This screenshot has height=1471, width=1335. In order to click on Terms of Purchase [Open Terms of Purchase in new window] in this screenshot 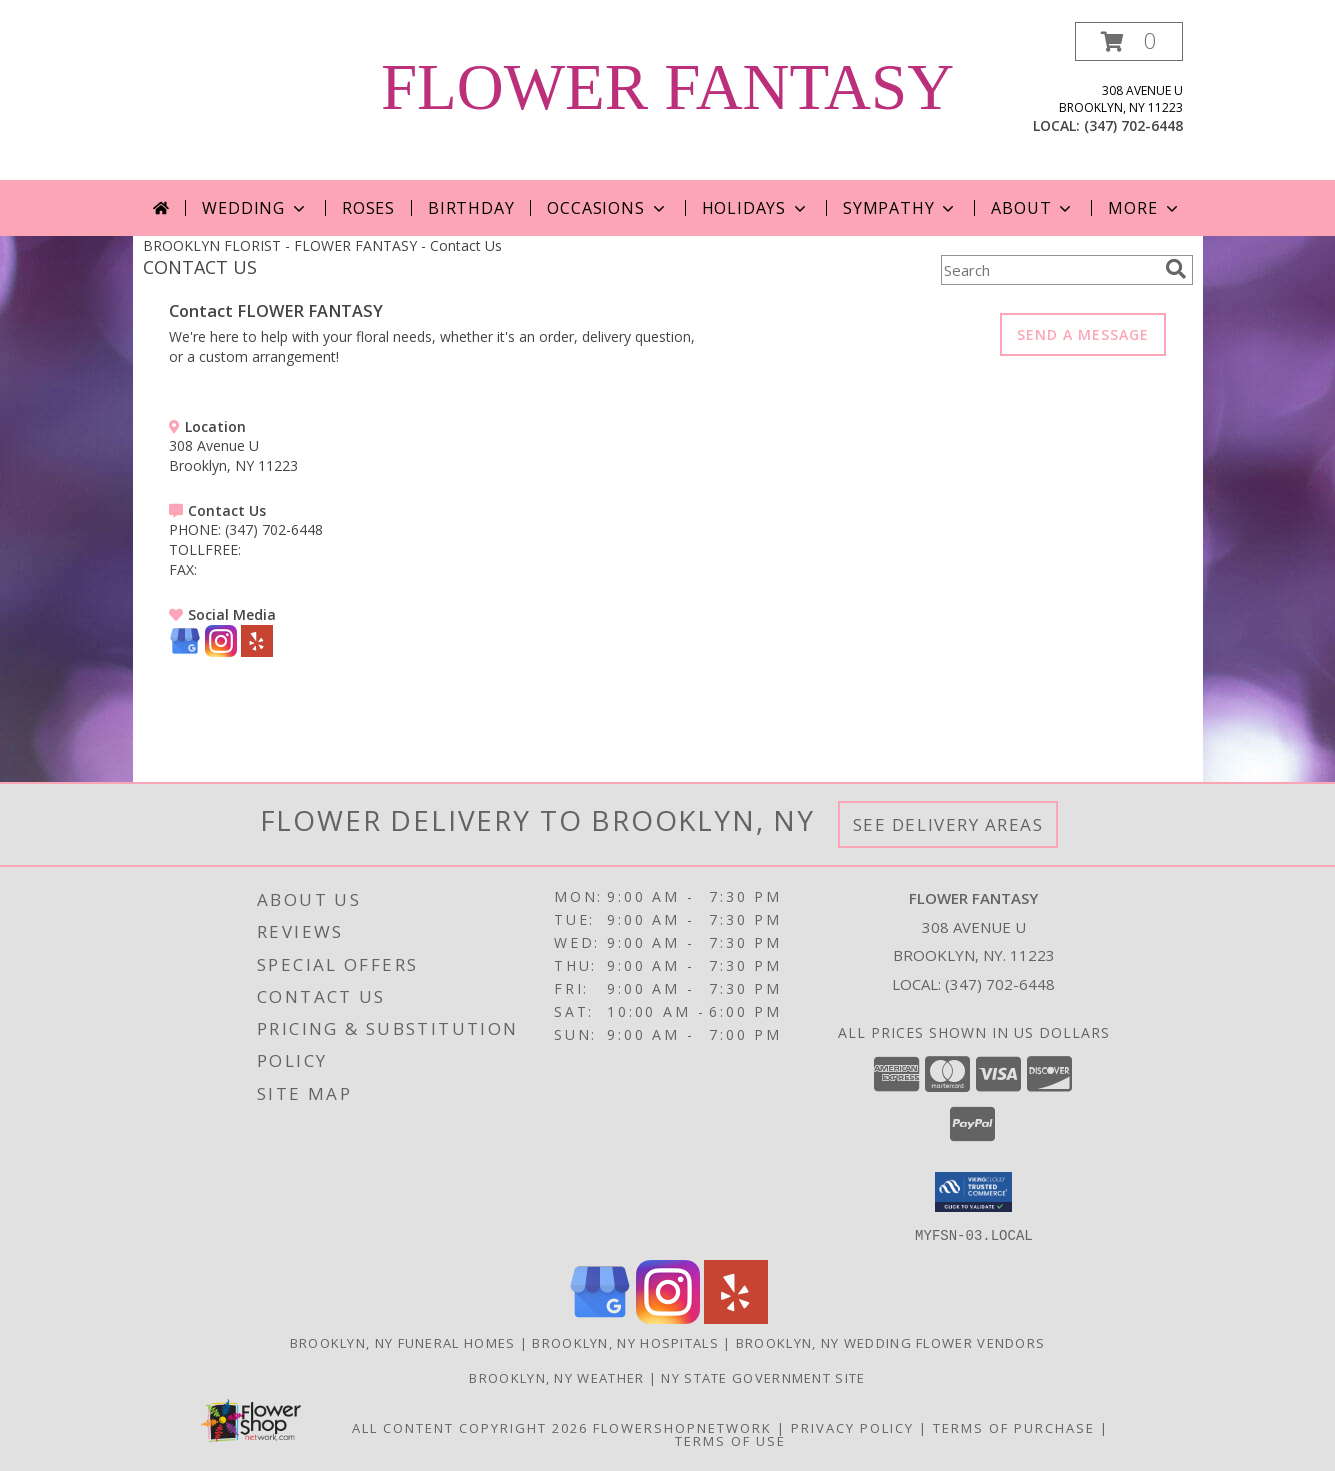, I will do `click(1014, 1427)`.